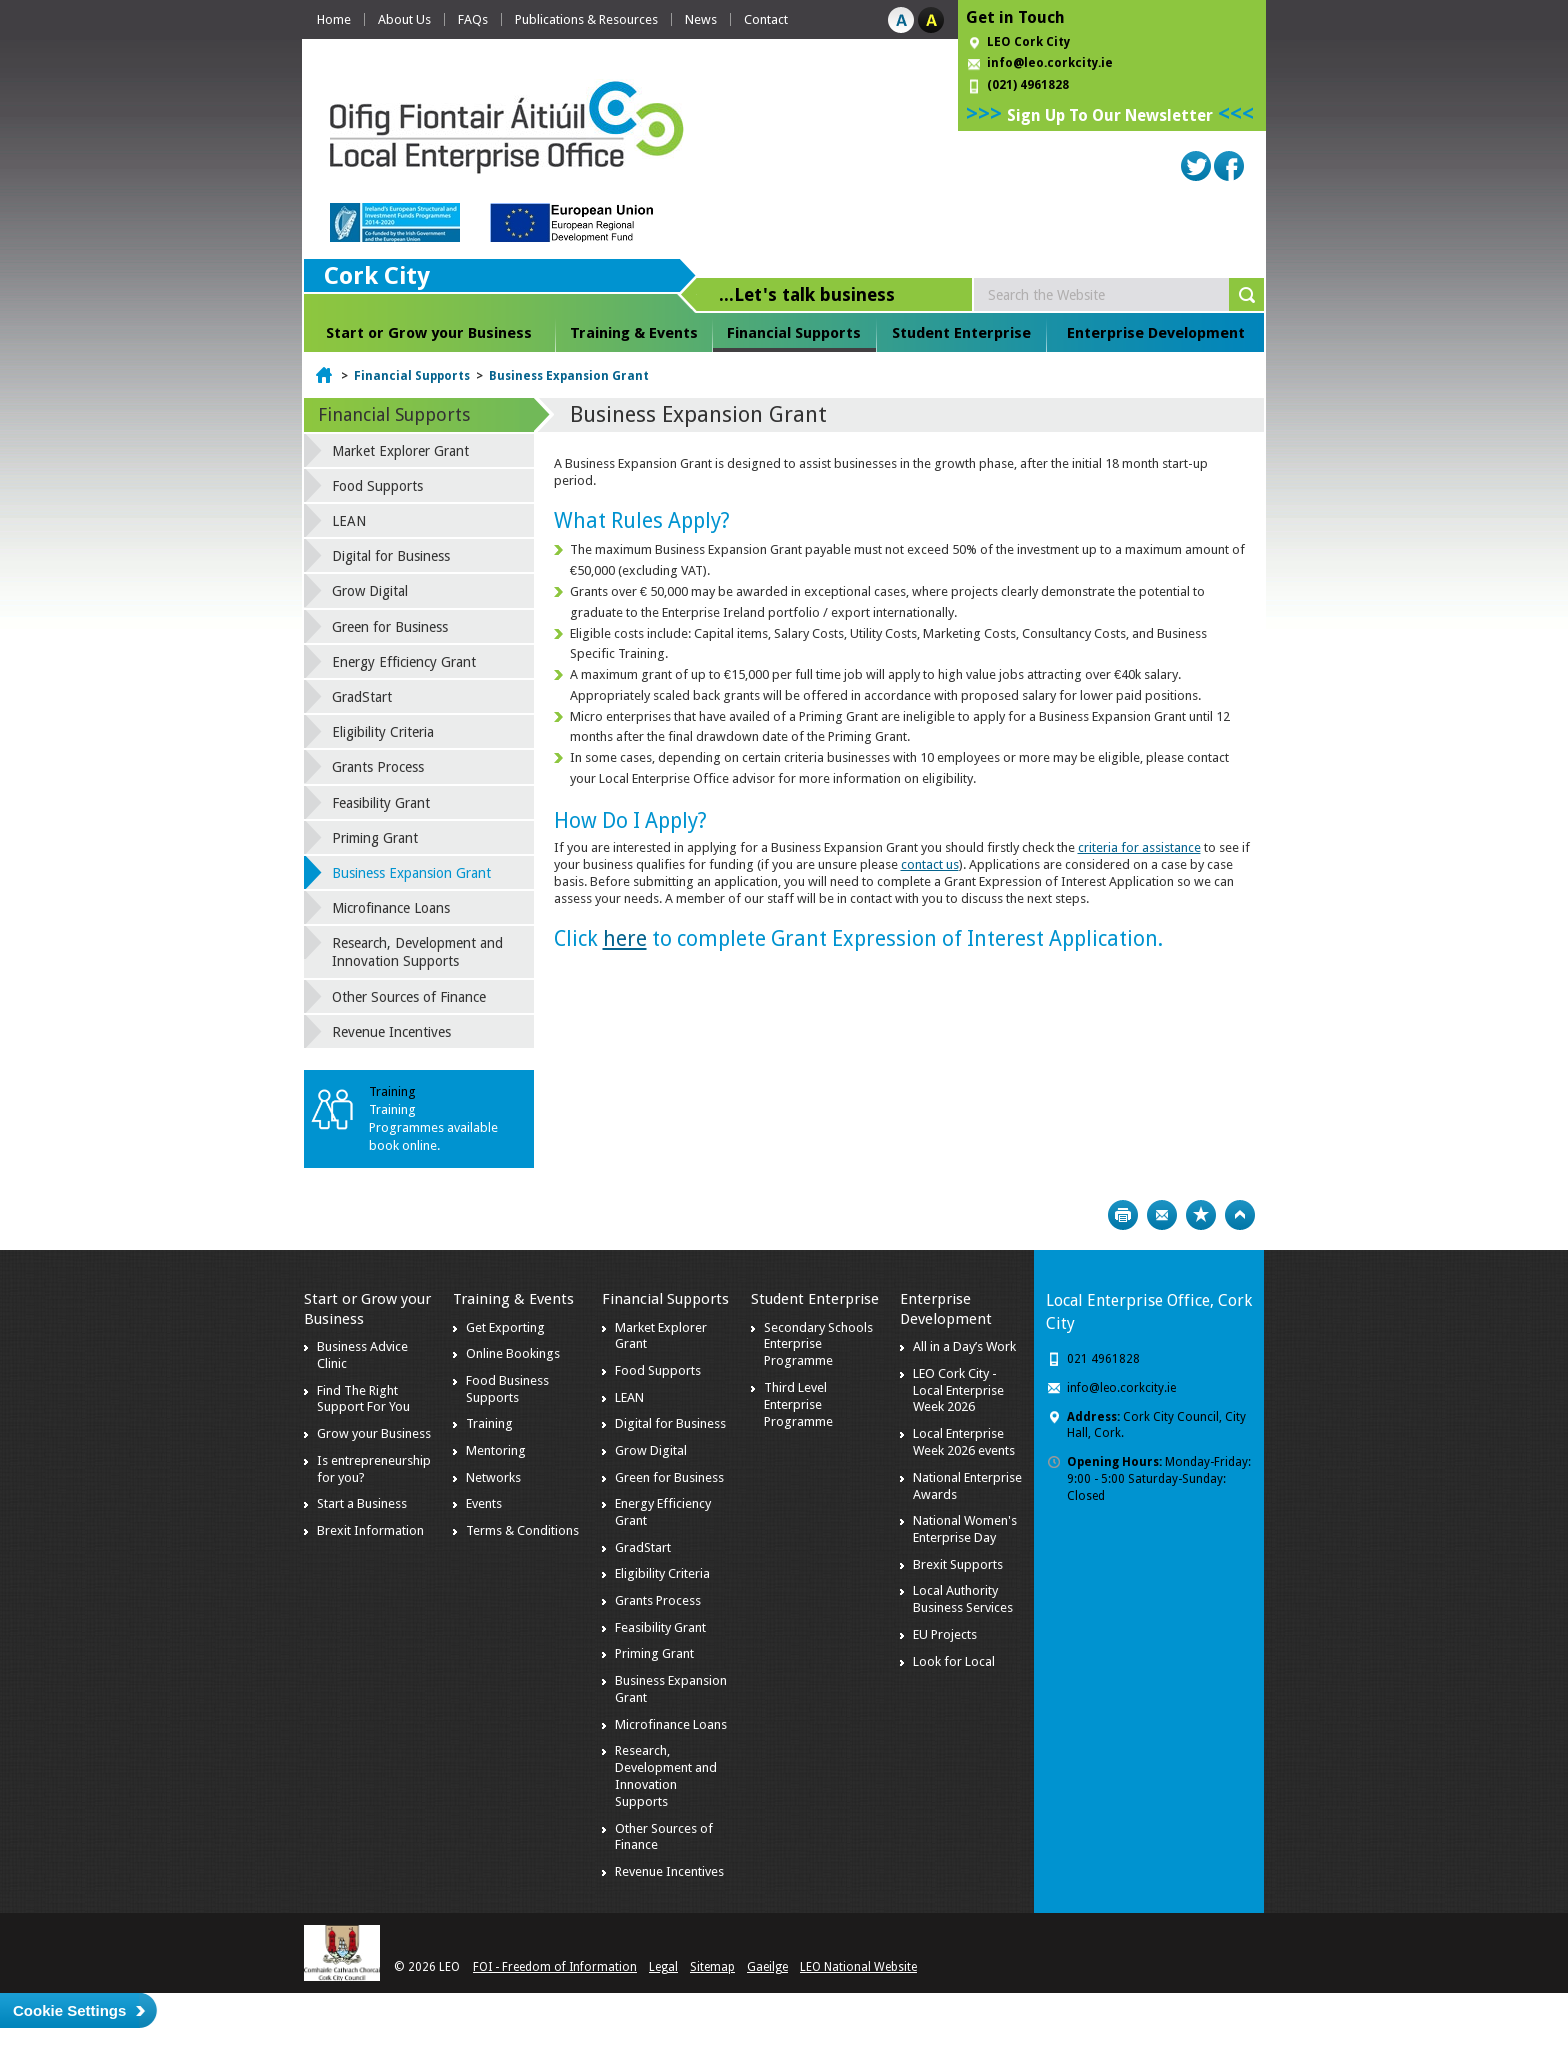 The height and width of the screenshot is (2052, 1568). I want to click on Microfinance Loans, so click(391, 908).